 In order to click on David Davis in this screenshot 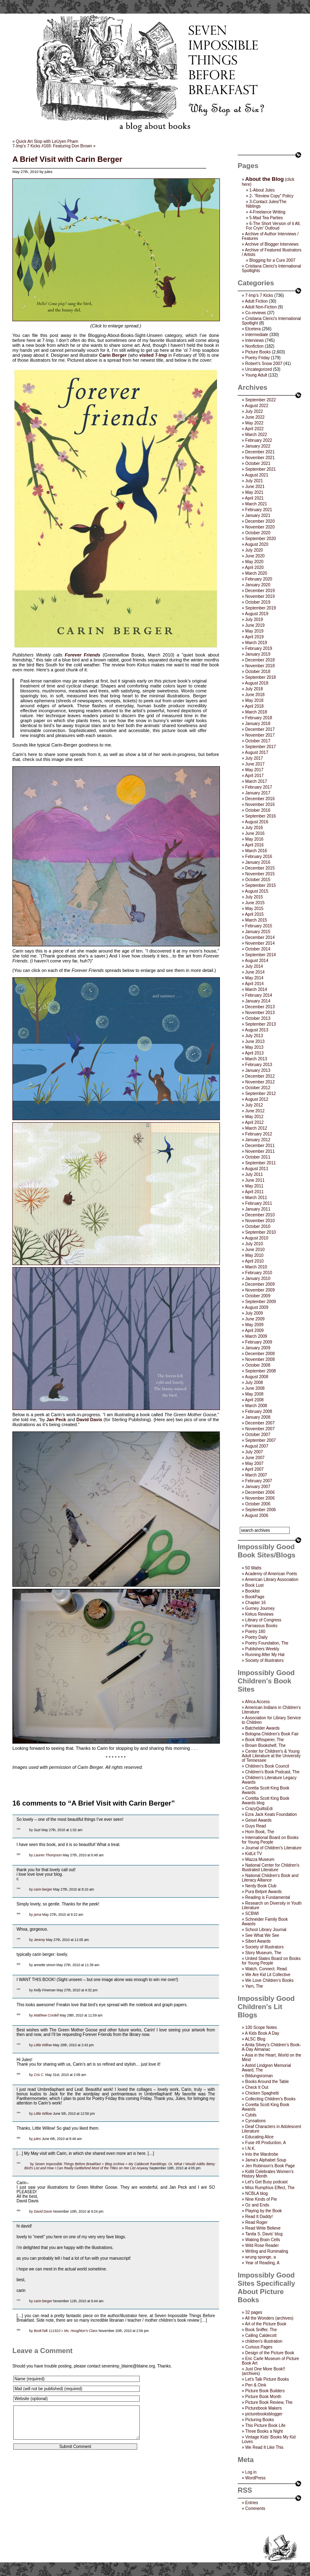, I will do `click(89, 1419)`.